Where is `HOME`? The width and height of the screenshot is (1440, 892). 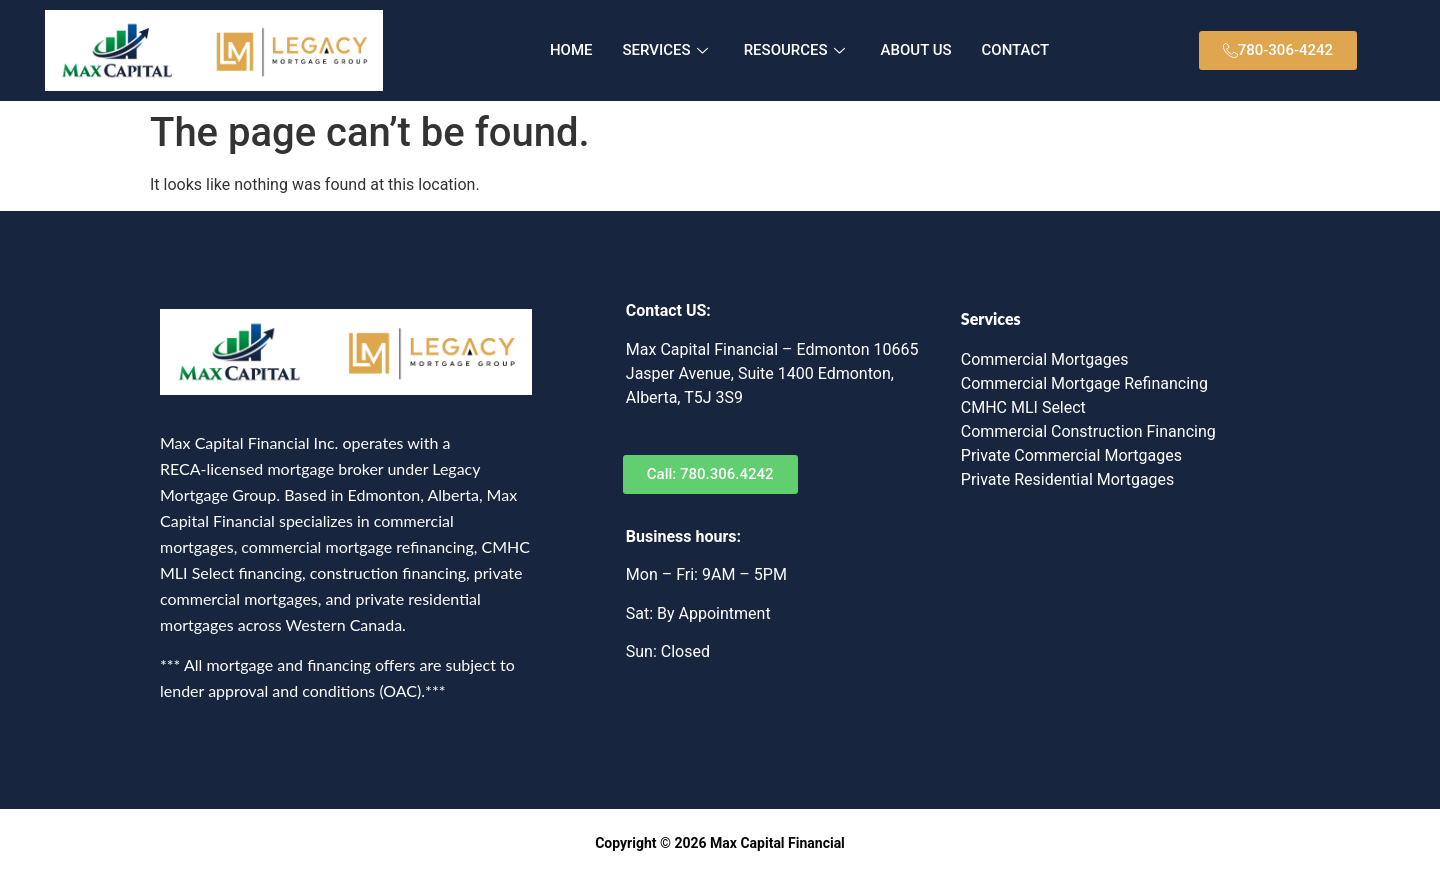
HOME is located at coordinates (571, 50).